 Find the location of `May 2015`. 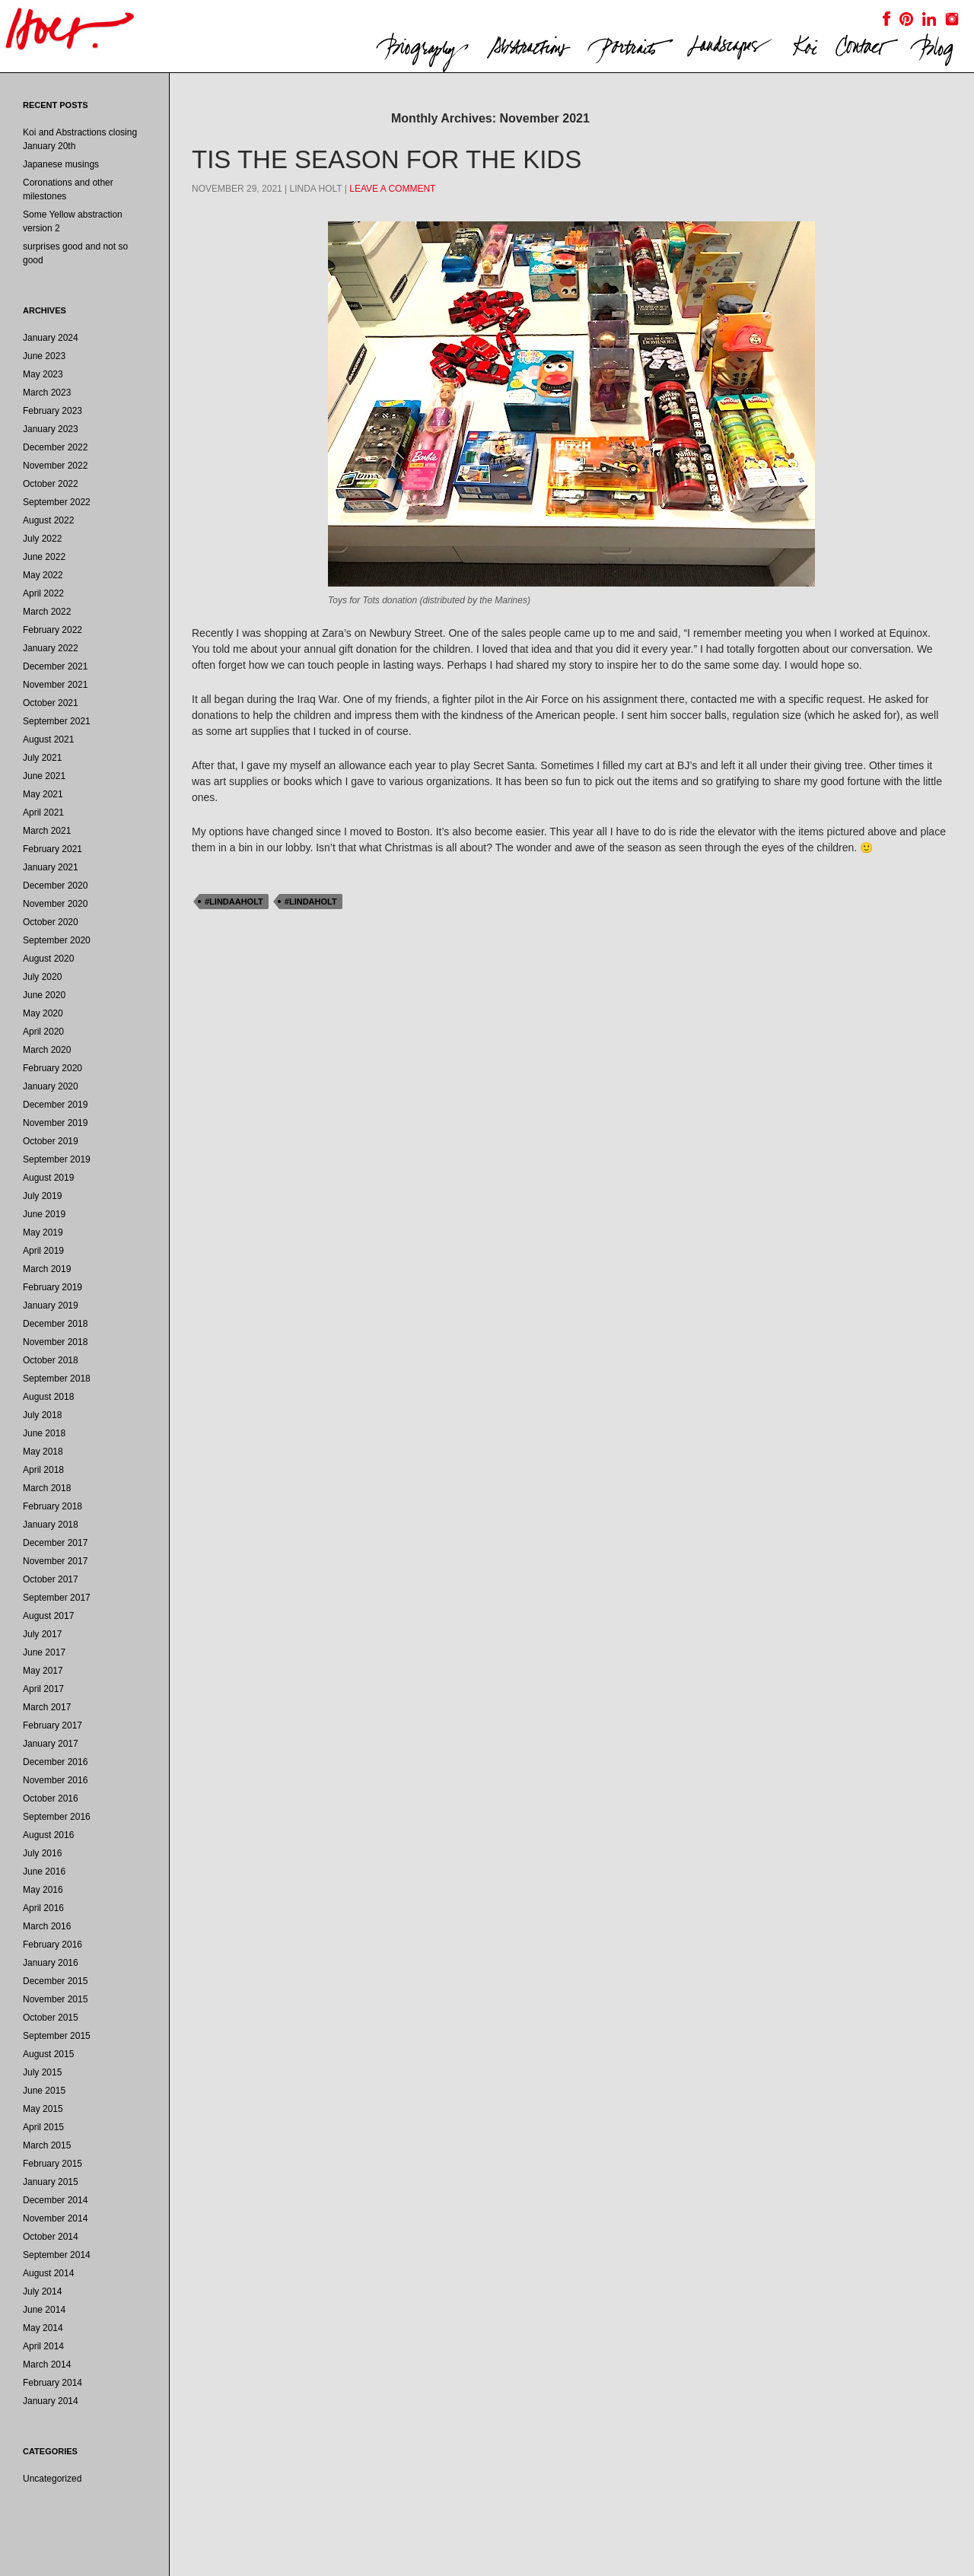

May 2015 is located at coordinates (43, 2109).